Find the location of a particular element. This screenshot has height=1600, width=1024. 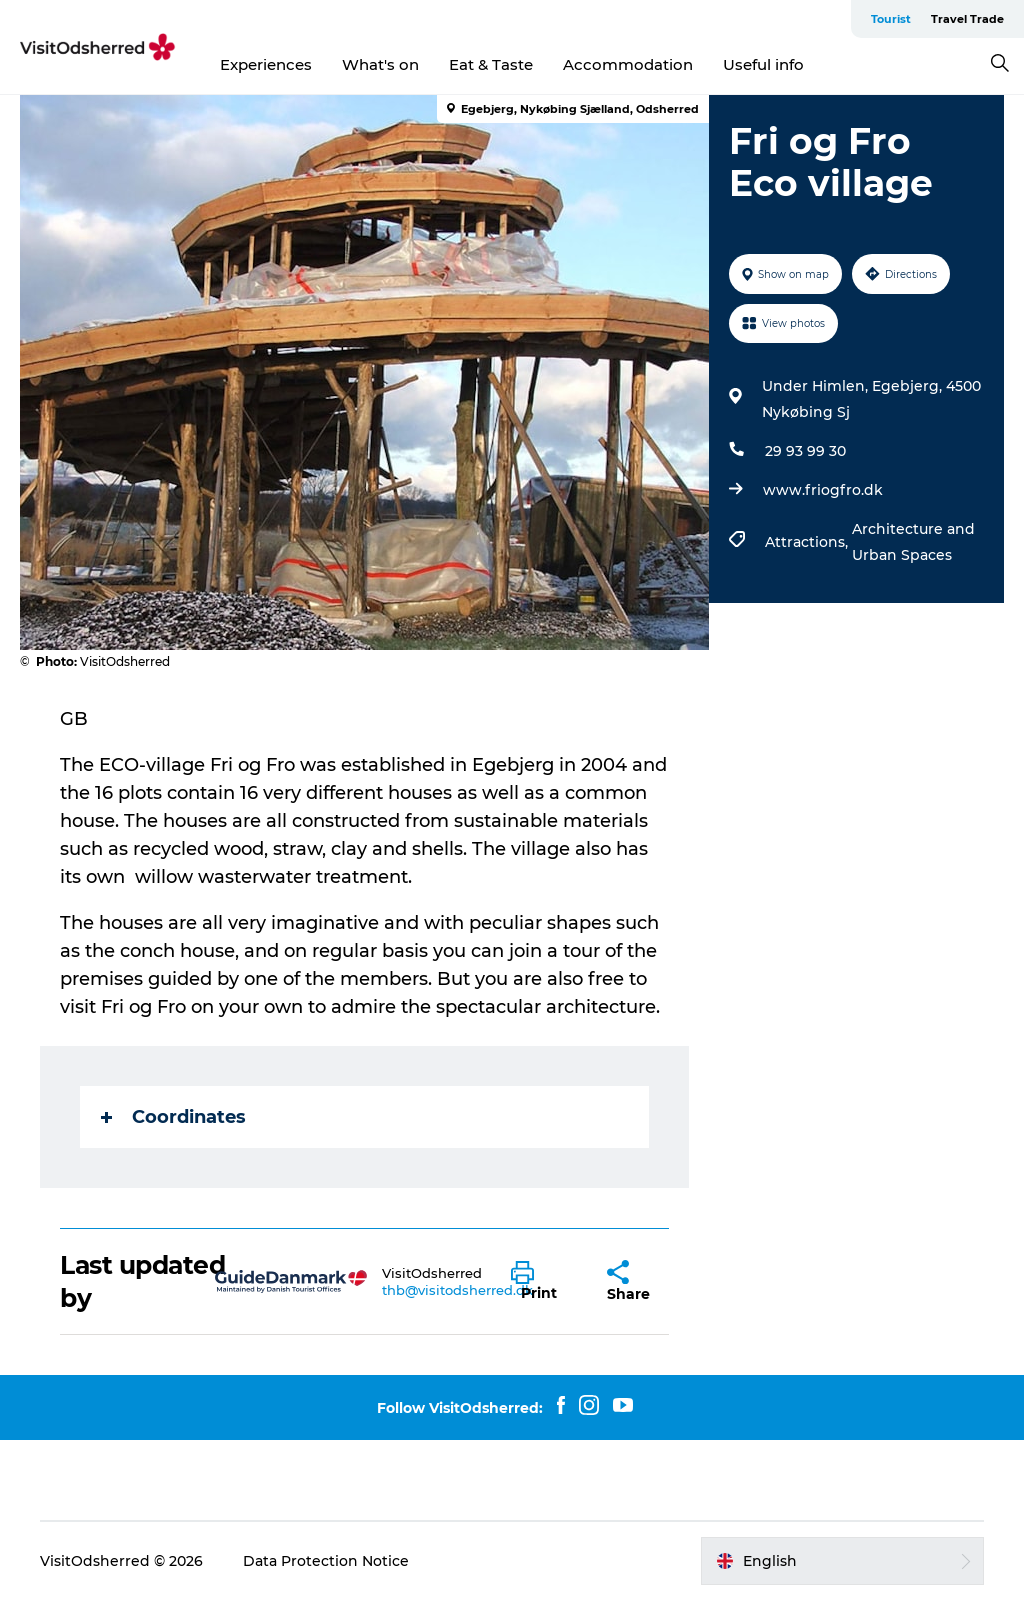

www.friogfro.dk is located at coordinates (823, 490).